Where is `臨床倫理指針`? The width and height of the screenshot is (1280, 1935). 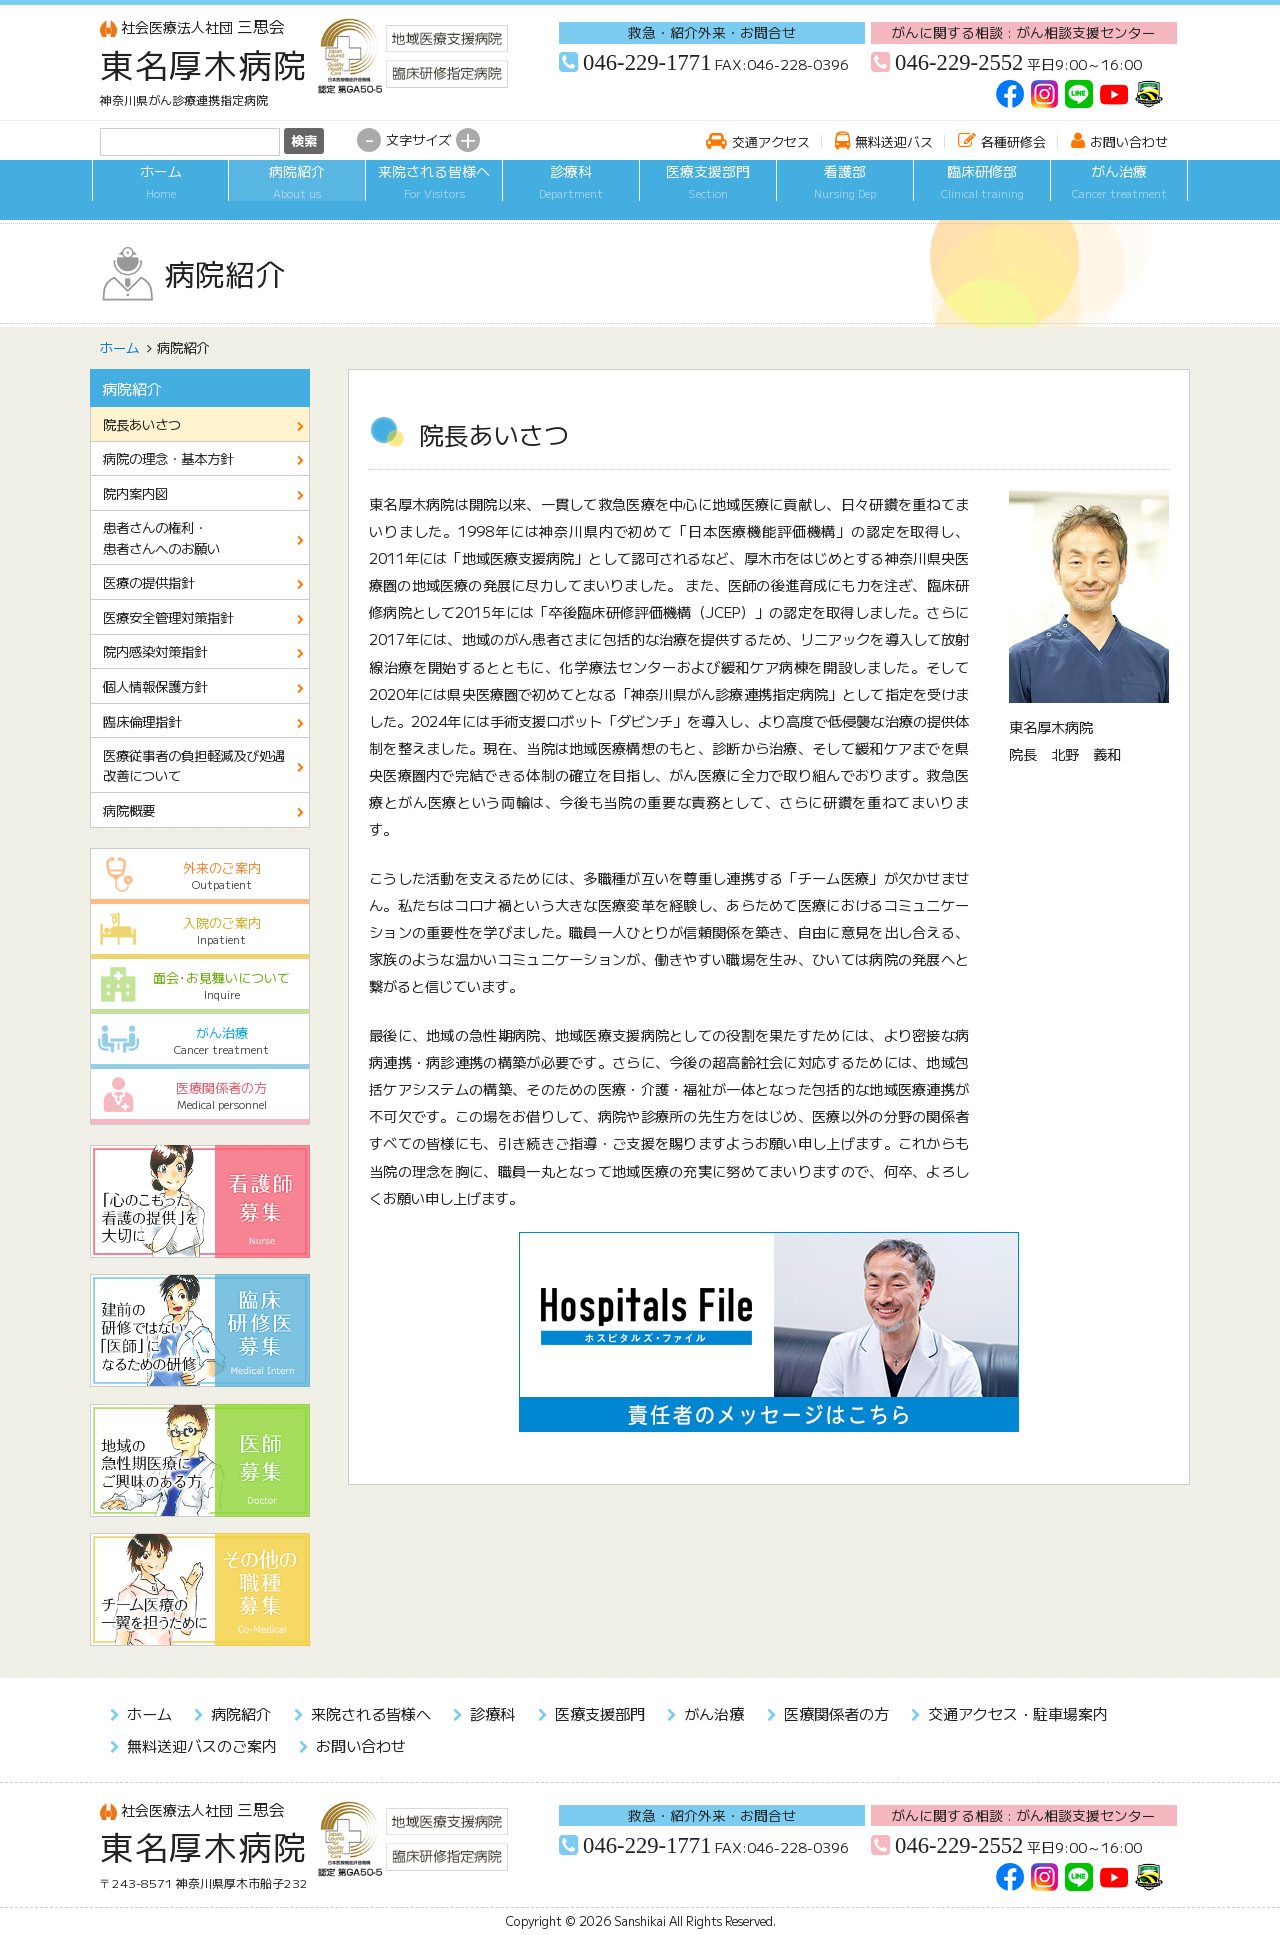
臨床倫理指針 is located at coordinates (142, 721).